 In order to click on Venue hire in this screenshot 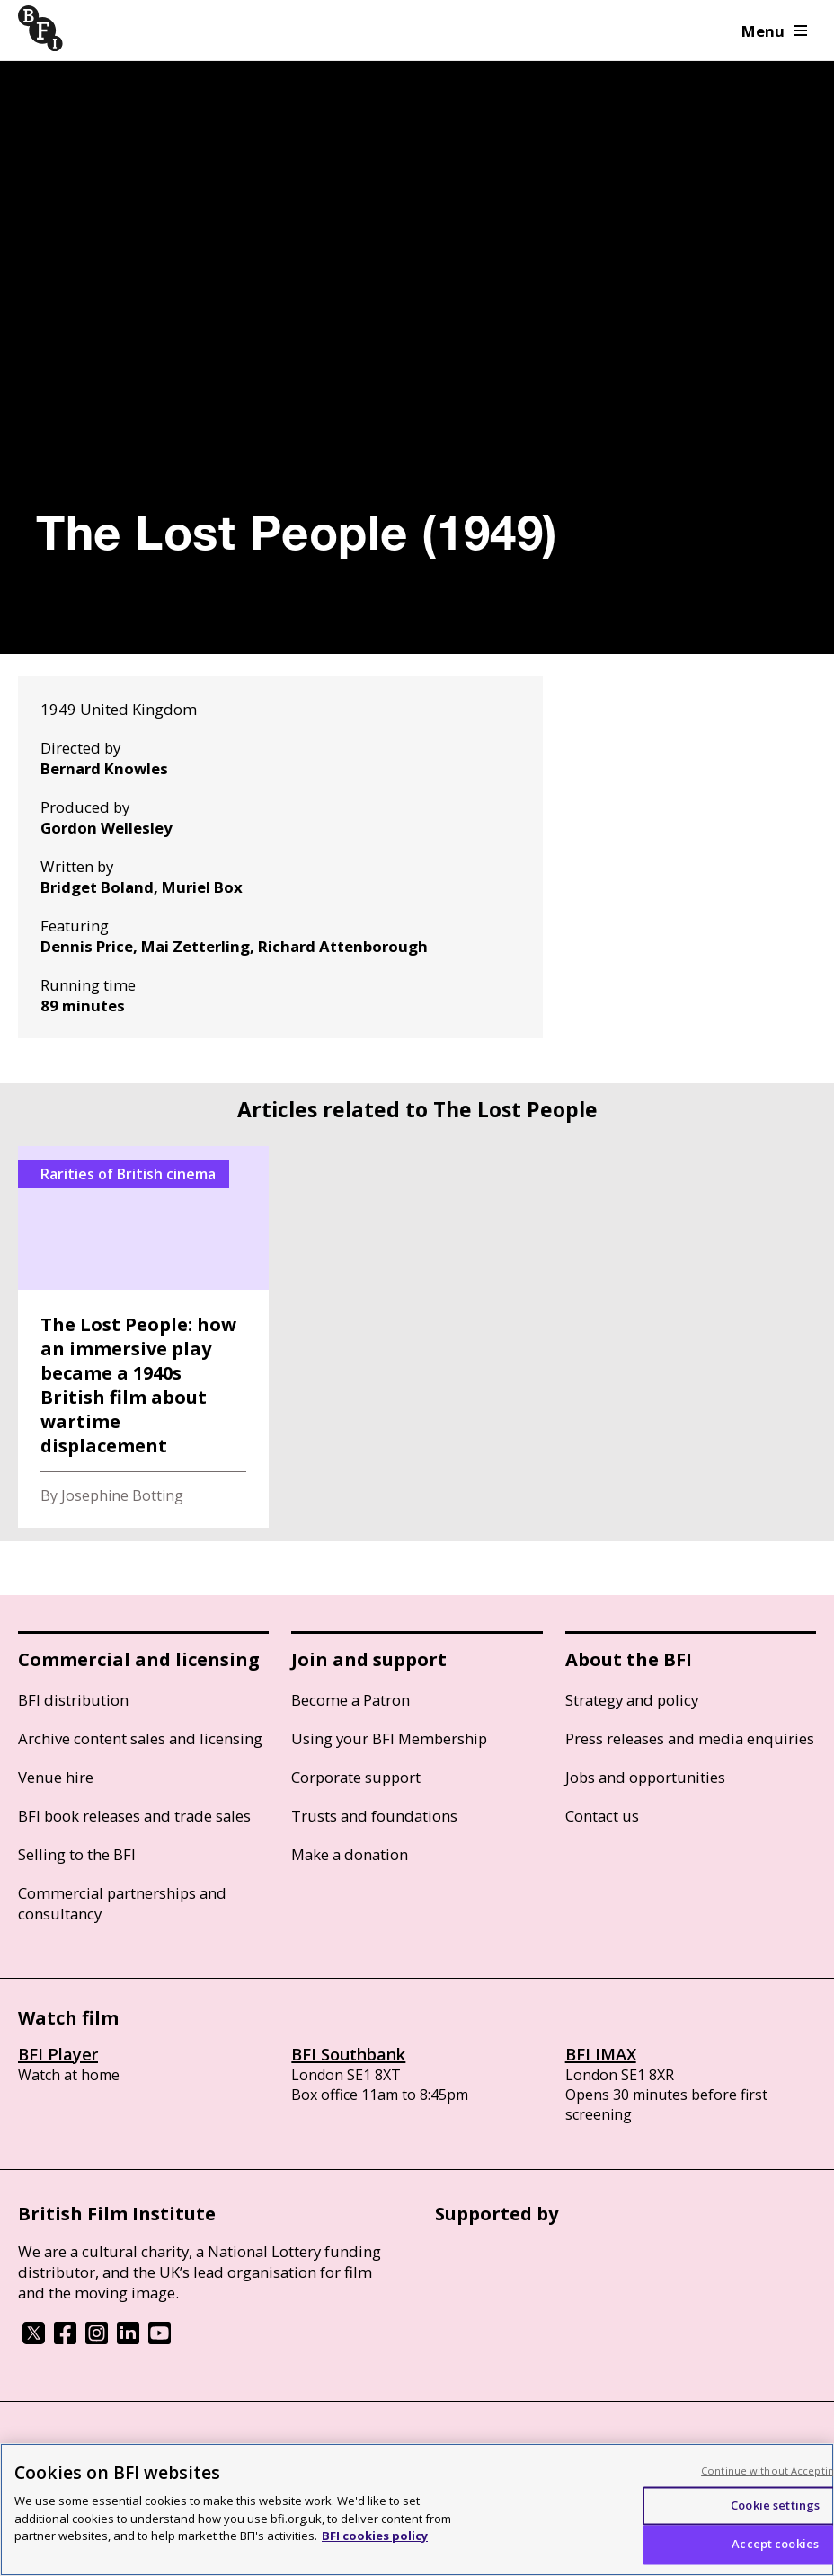, I will do `click(55, 1777)`.